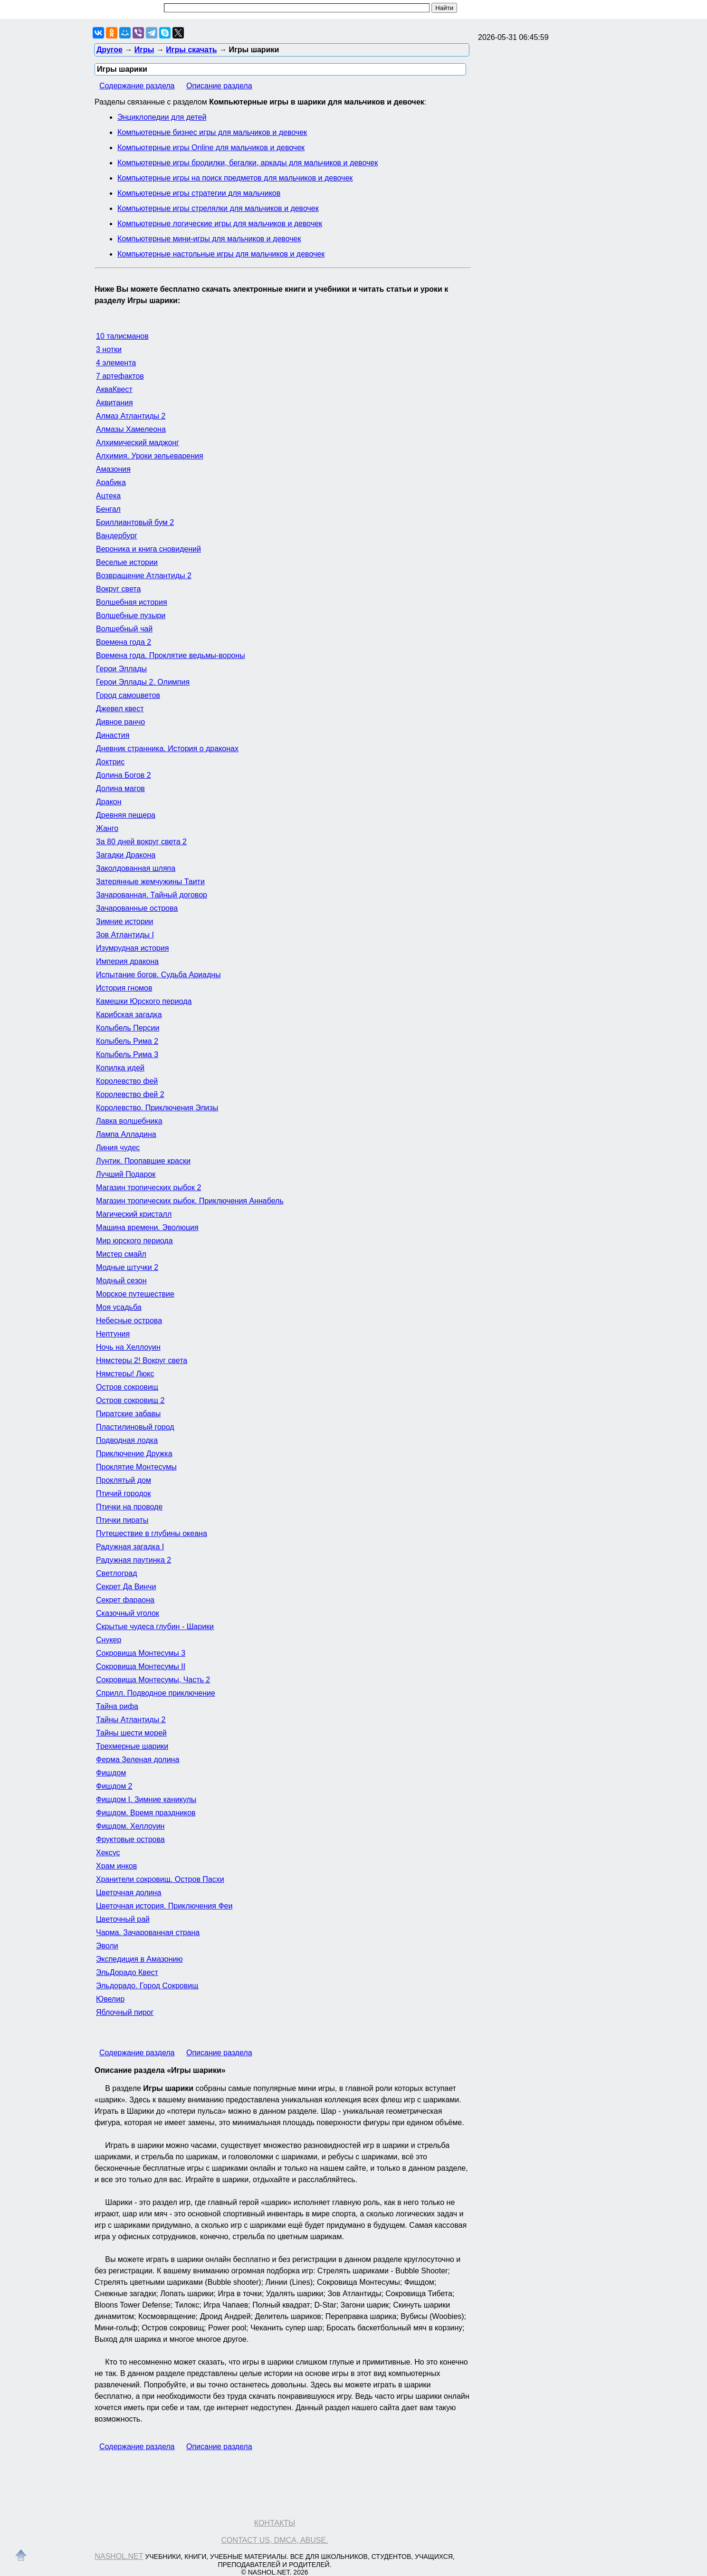 This screenshot has height=2576, width=707. I want to click on Аквитания, so click(114, 403).